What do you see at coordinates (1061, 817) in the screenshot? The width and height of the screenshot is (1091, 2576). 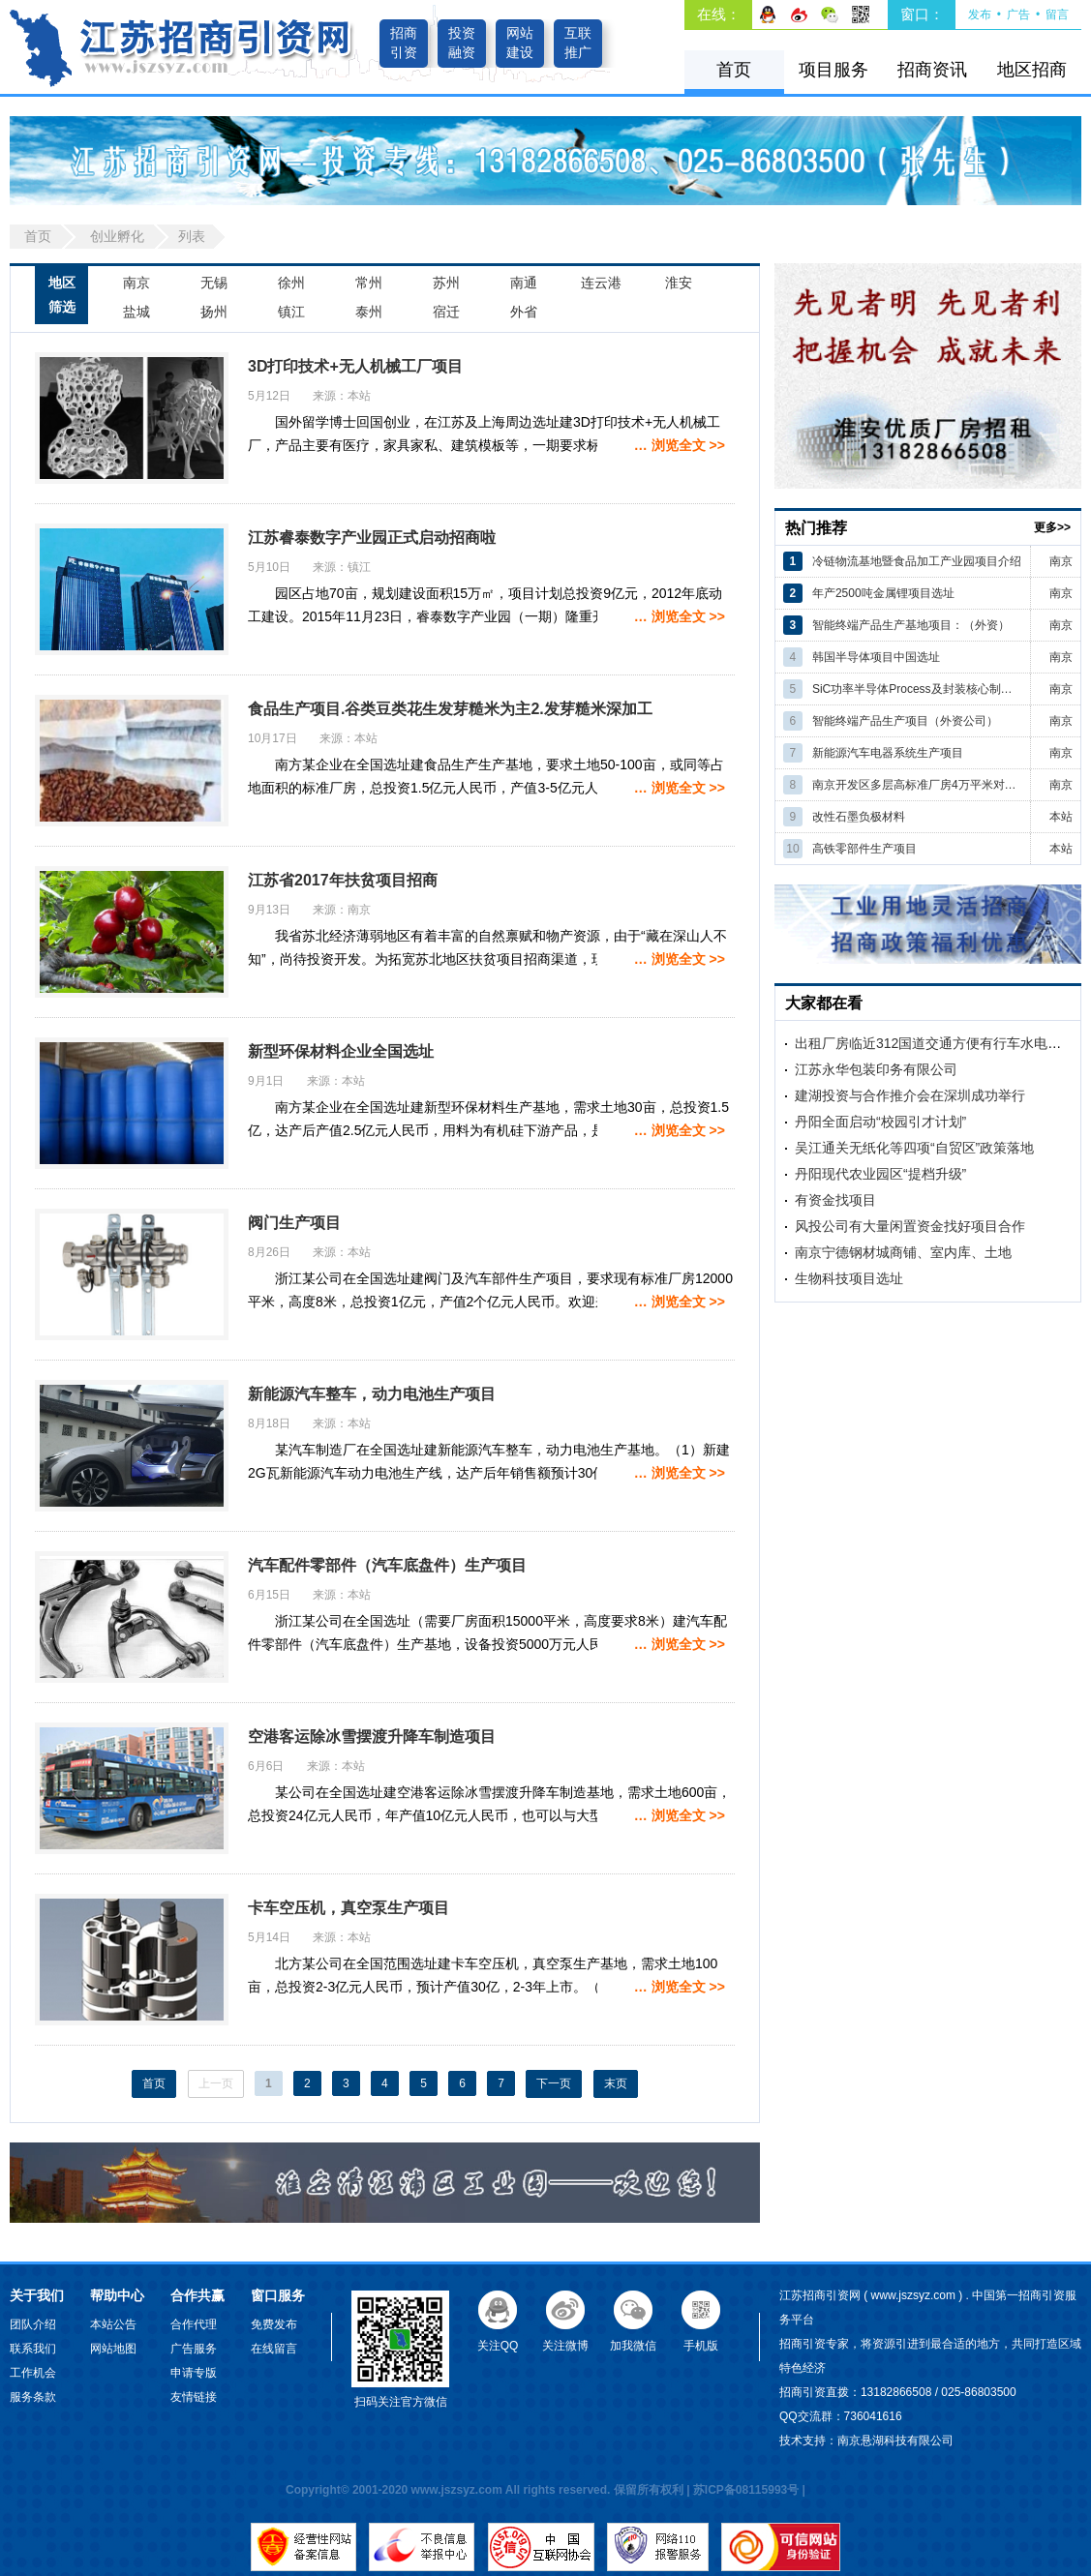 I see `本站` at bounding box center [1061, 817].